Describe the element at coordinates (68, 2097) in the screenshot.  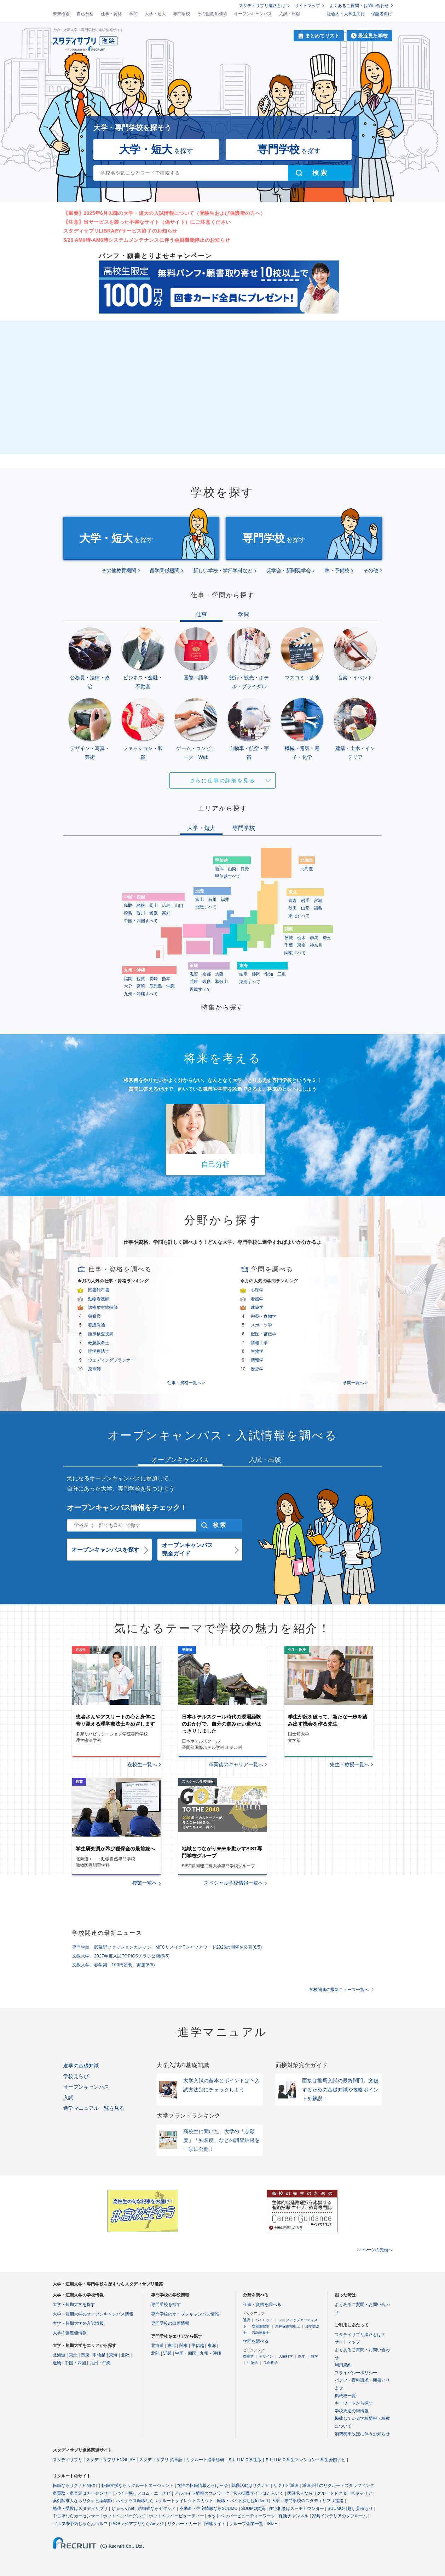
I see `入試` at that location.